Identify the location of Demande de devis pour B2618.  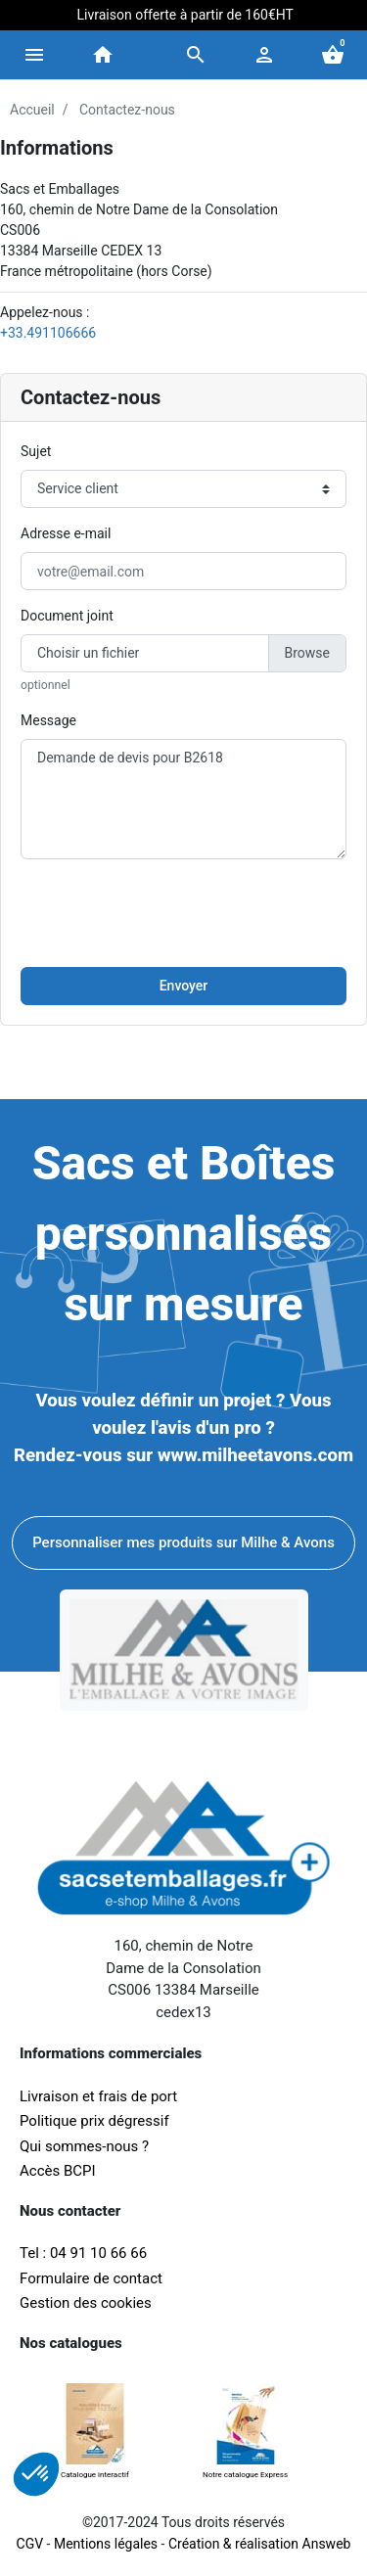
(183, 799).